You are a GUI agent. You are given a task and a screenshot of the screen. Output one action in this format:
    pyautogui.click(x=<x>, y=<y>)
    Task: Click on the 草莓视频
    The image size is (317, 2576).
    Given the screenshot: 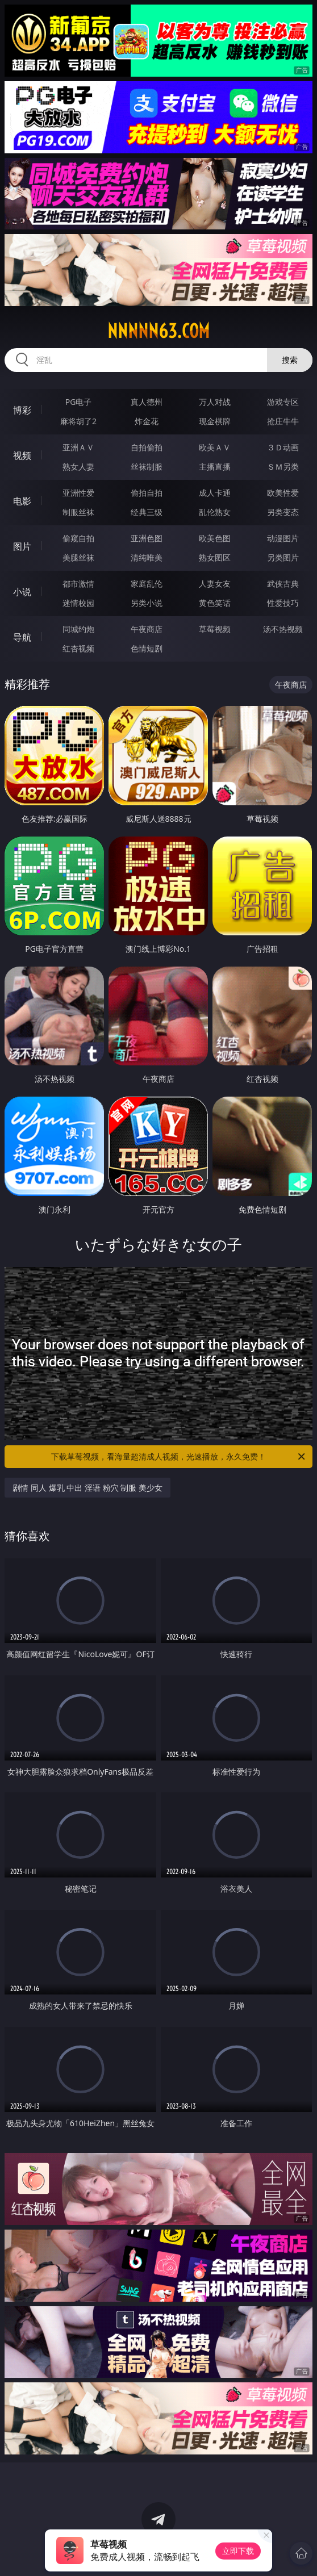 What is the action you would take?
    pyautogui.click(x=215, y=629)
    